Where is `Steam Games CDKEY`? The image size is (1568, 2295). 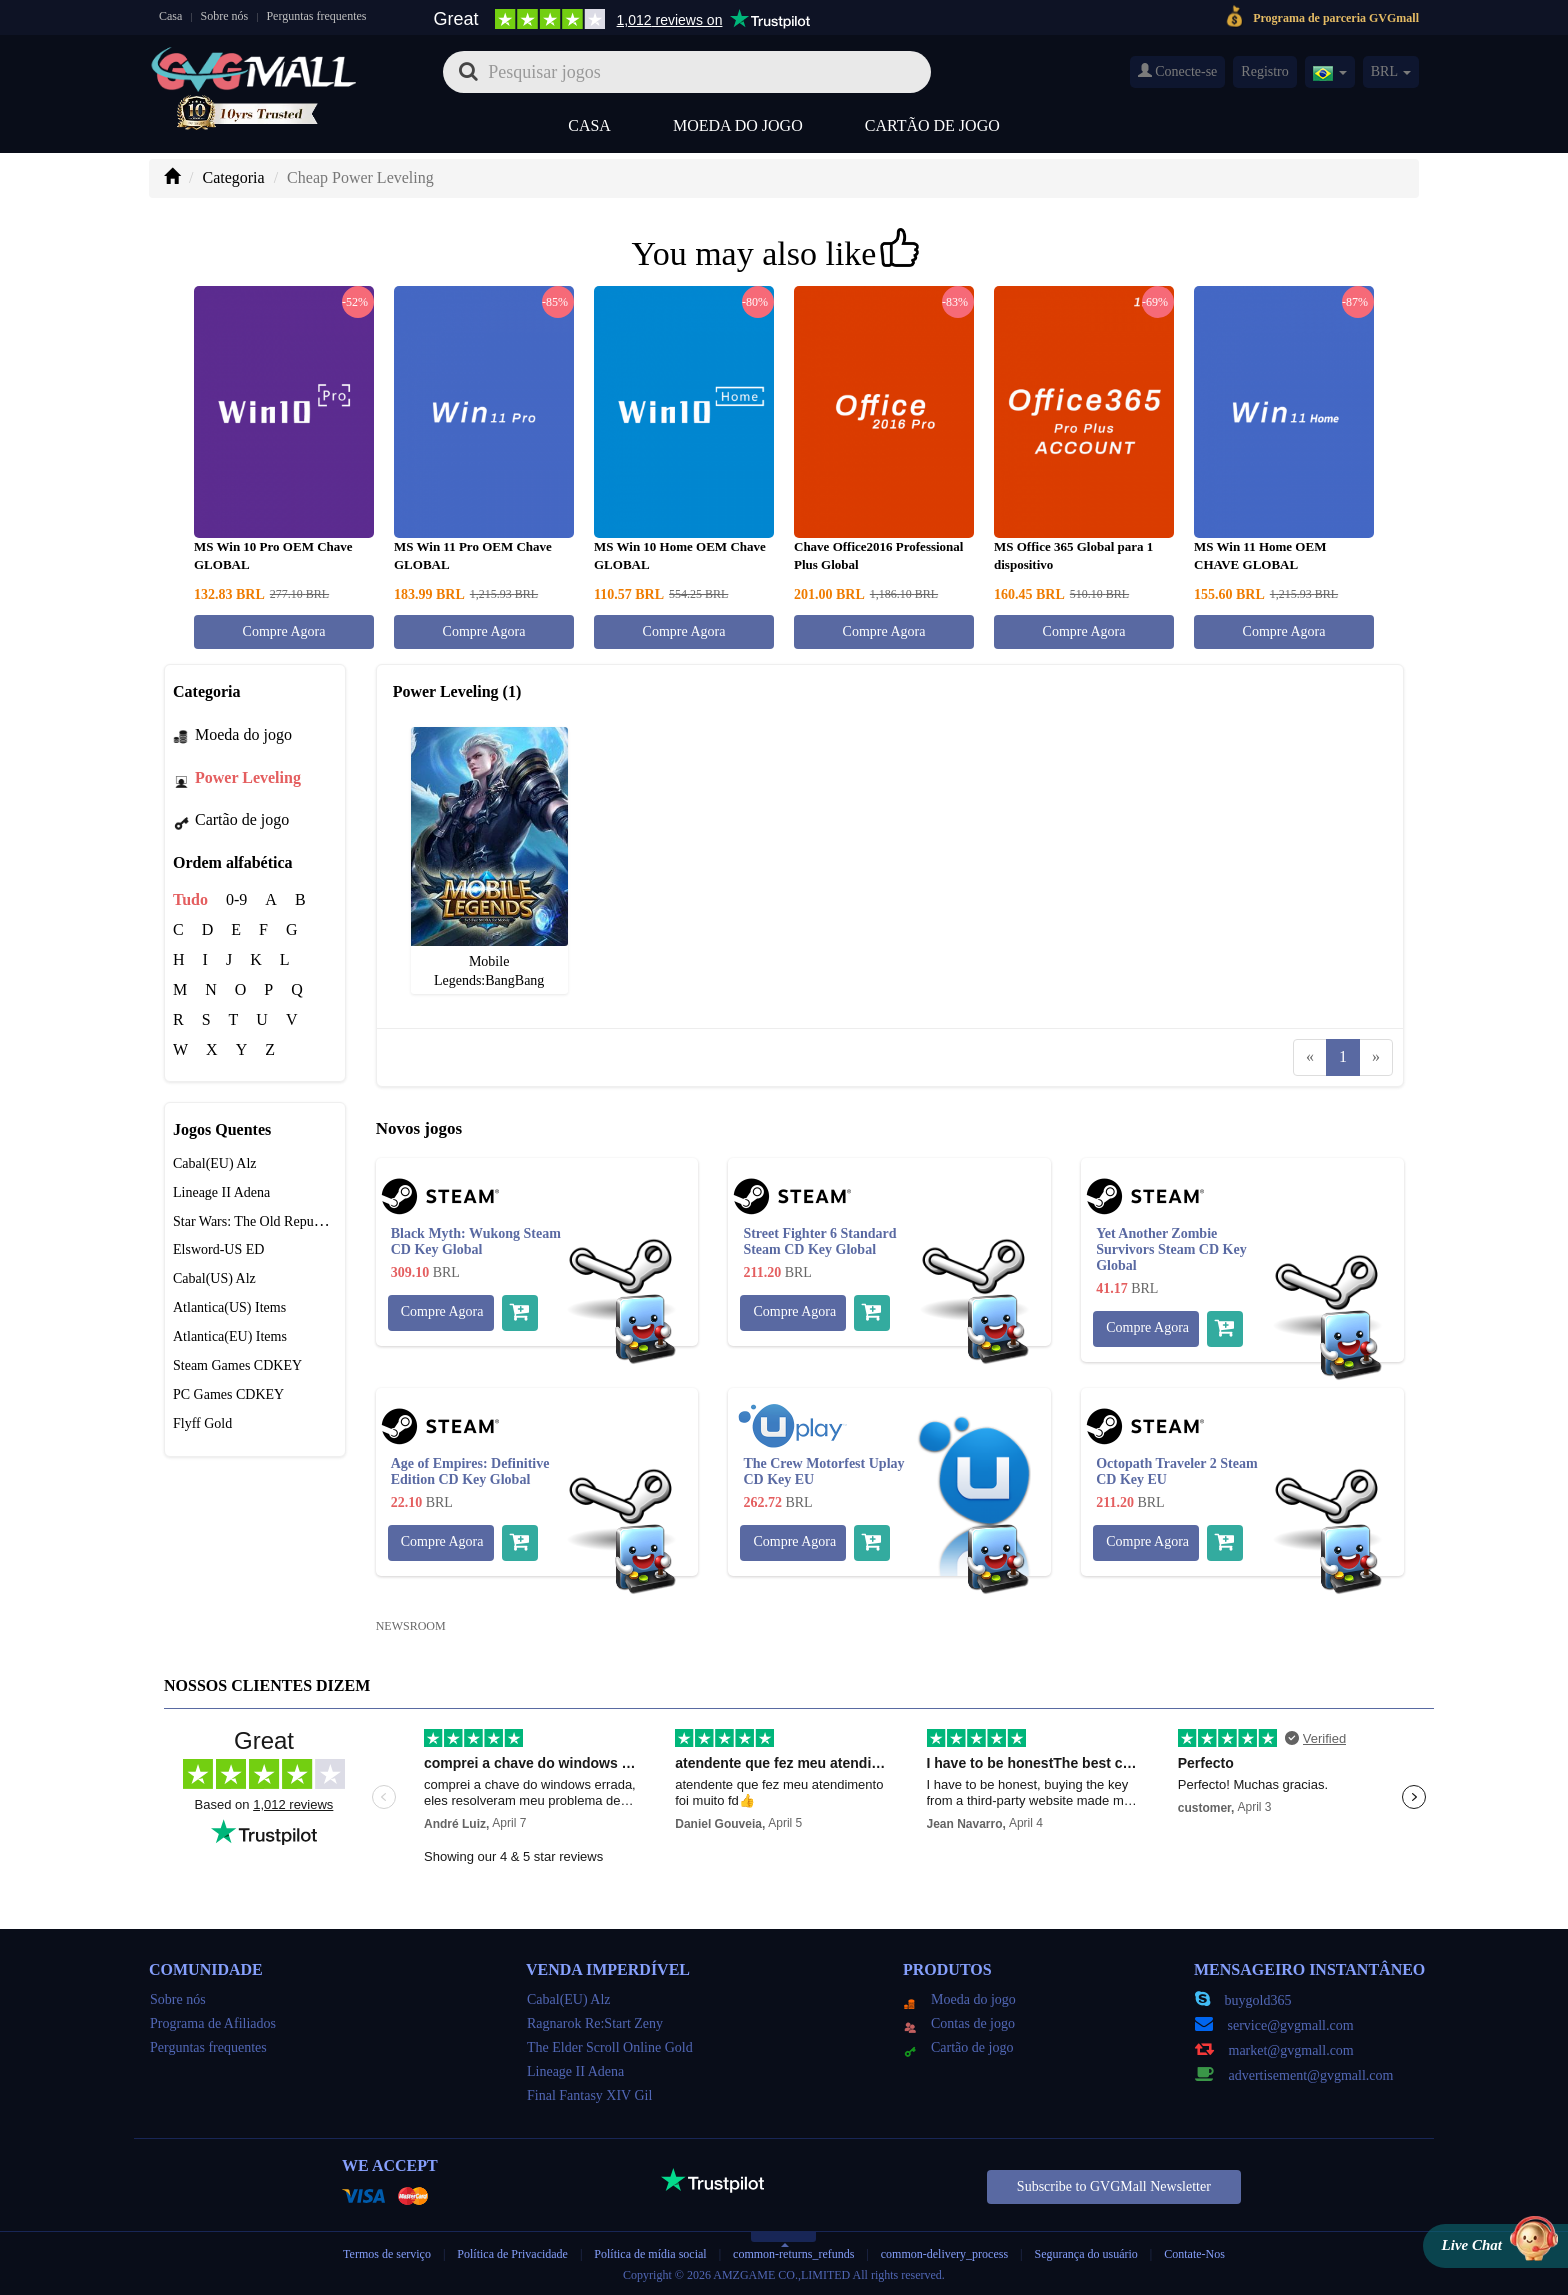 Steam Games CDKEY is located at coordinates (237, 1365).